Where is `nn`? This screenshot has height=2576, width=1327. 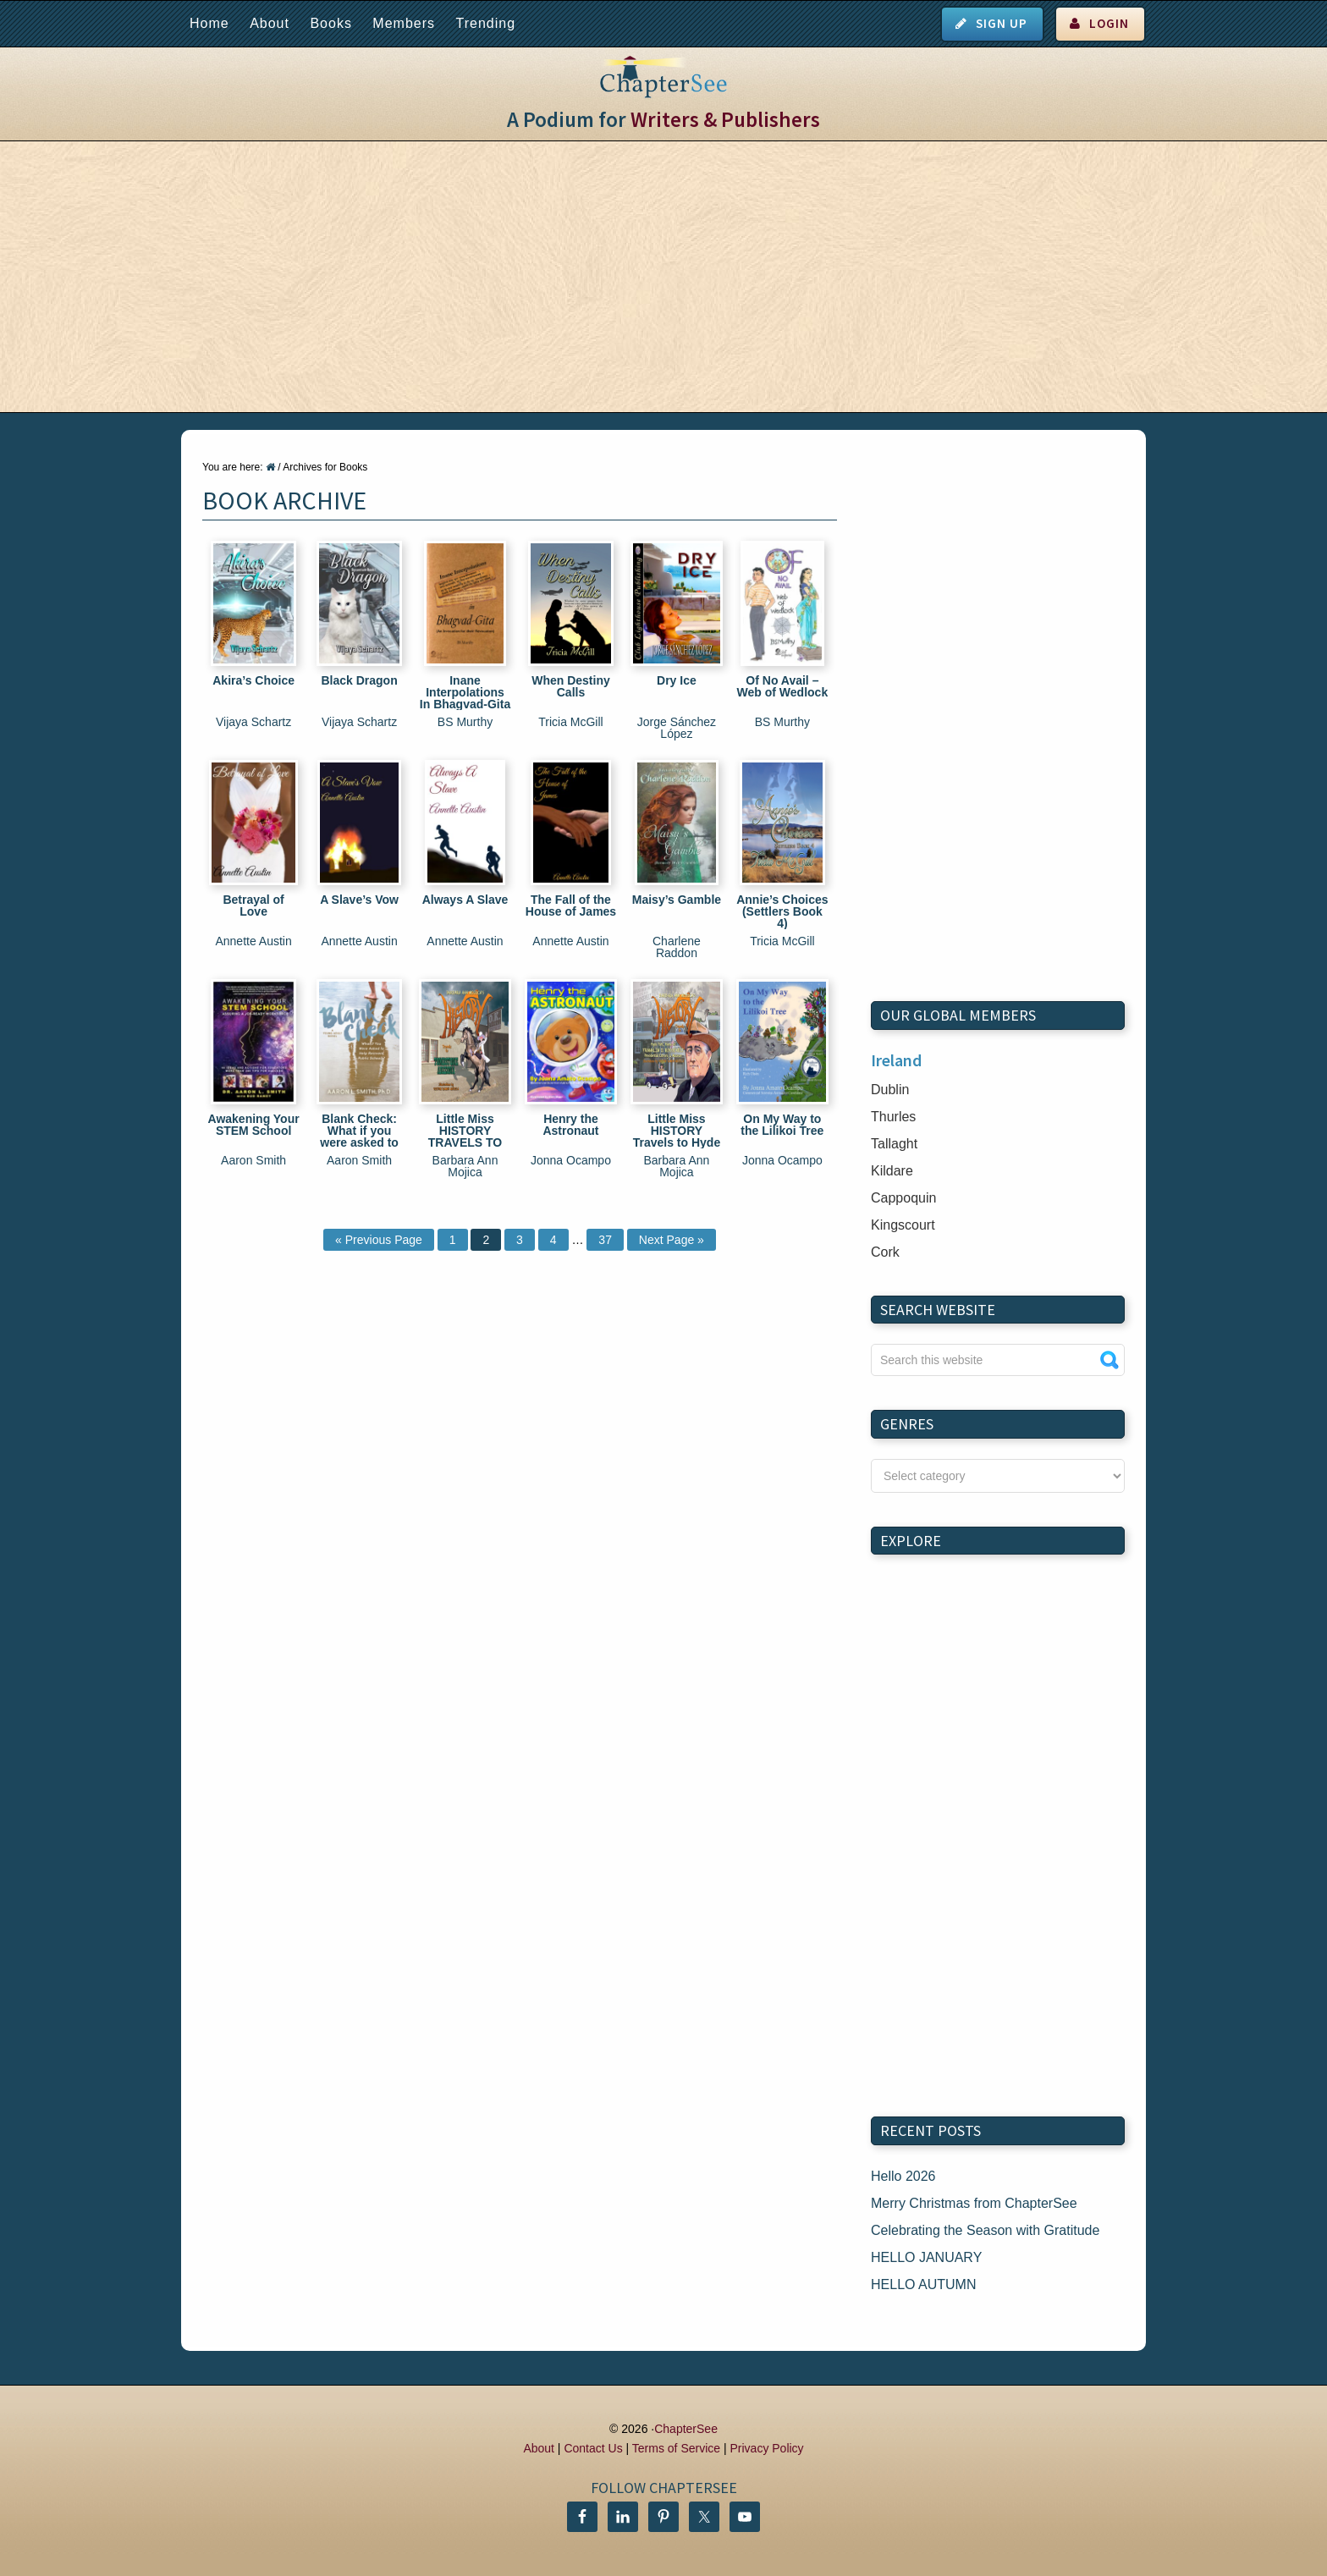 nn is located at coordinates (998, 1476).